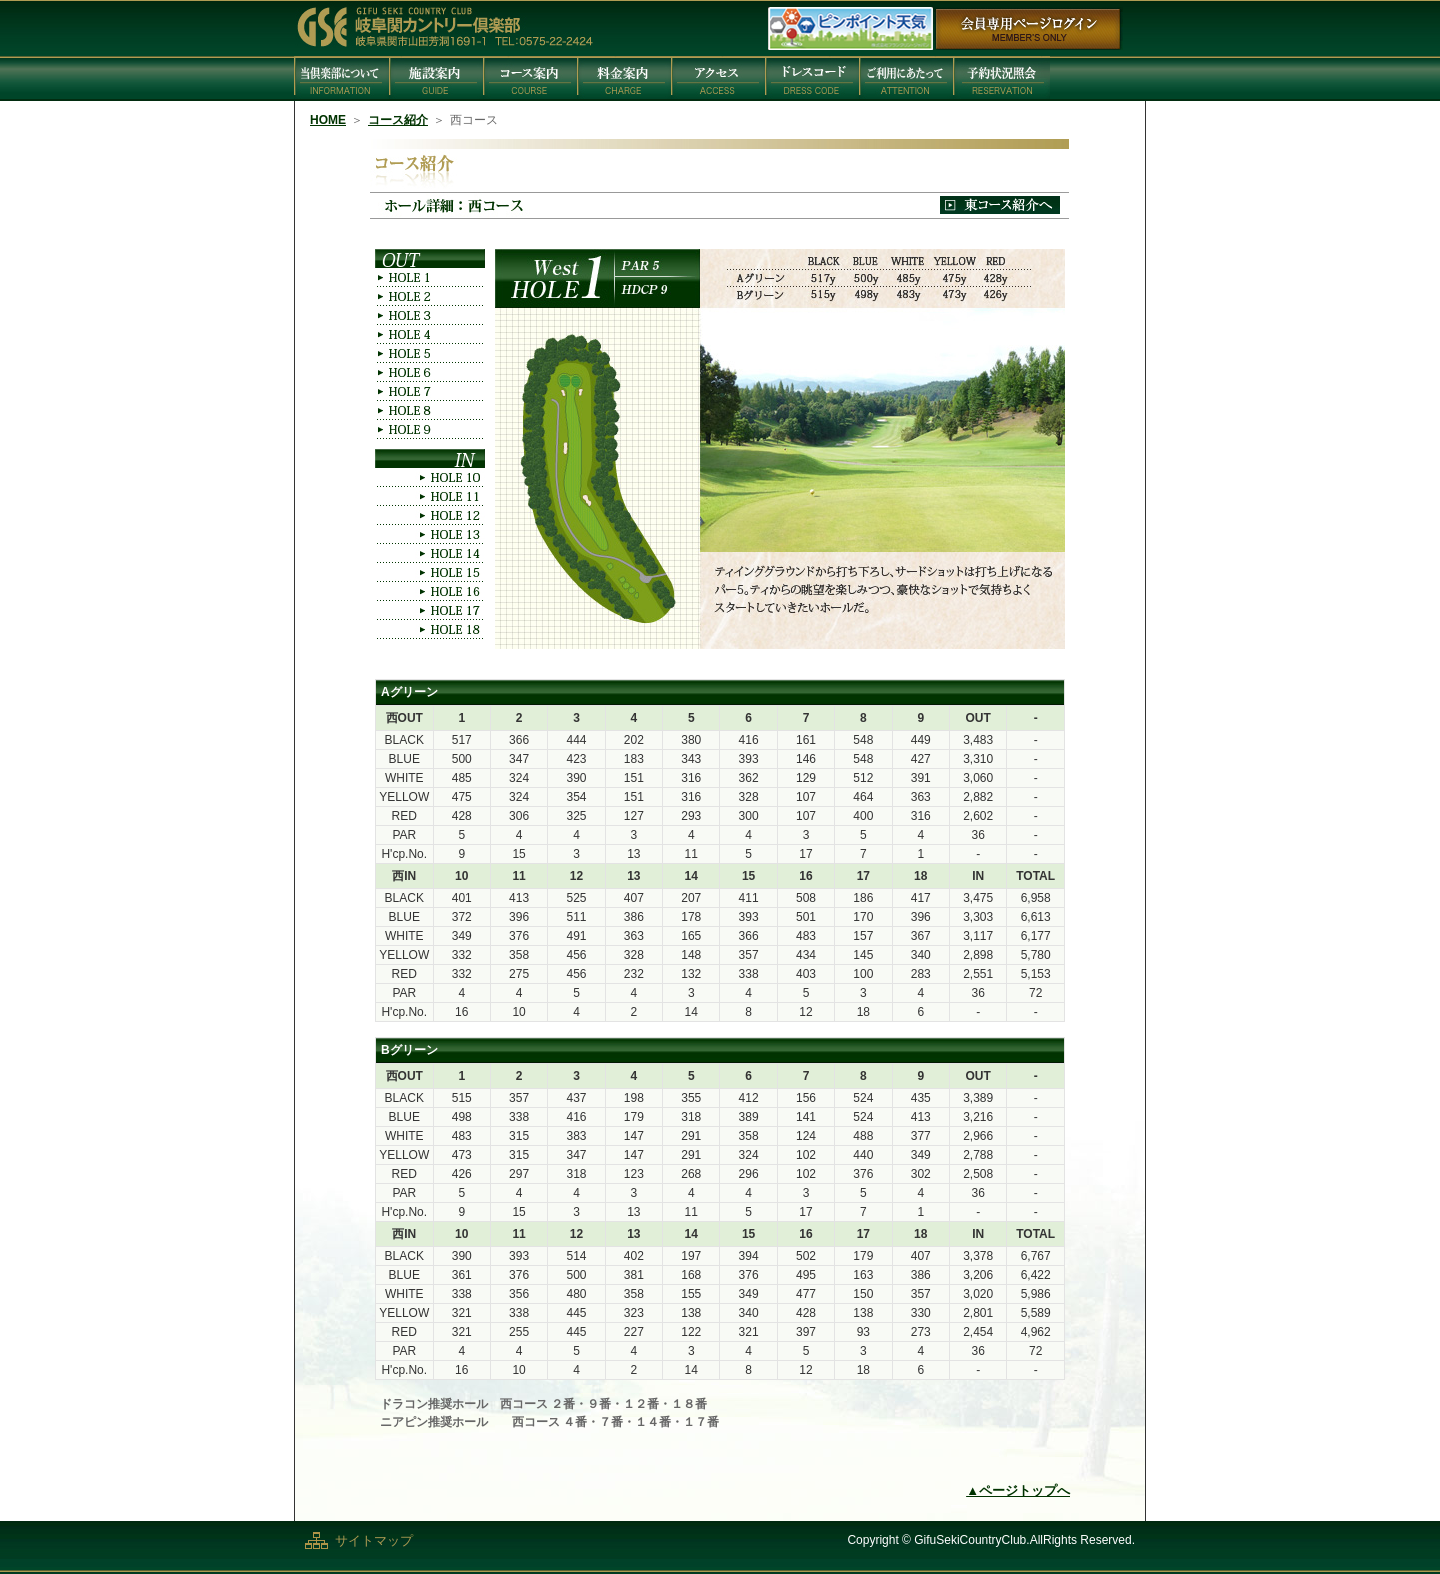 This screenshot has height=1574, width=1440. Describe the element at coordinates (328, 120) in the screenshot. I see `HOME` at that location.